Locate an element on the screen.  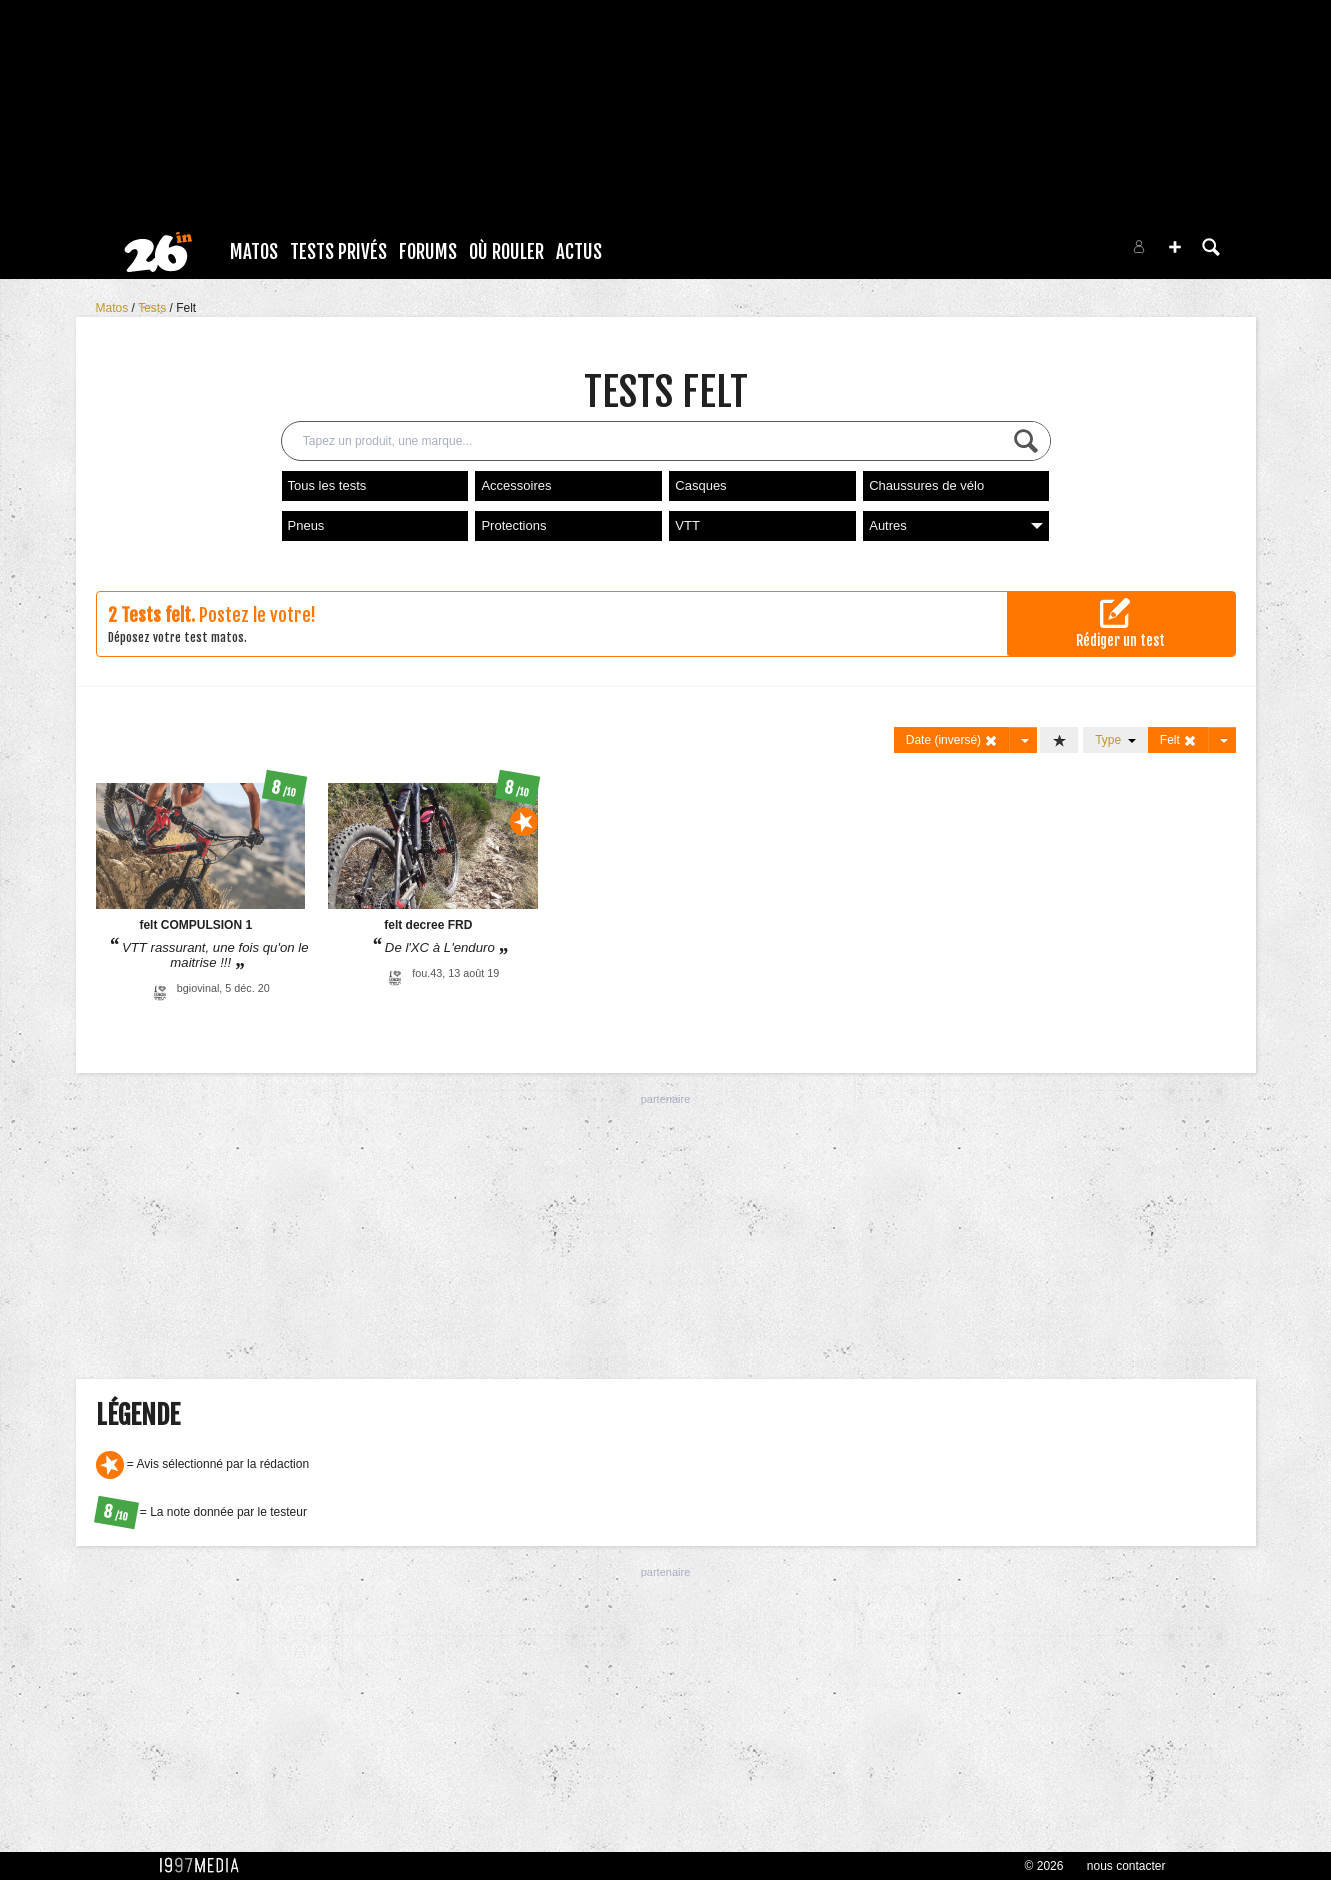
Chaussures de vélo is located at coordinates (926, 485).